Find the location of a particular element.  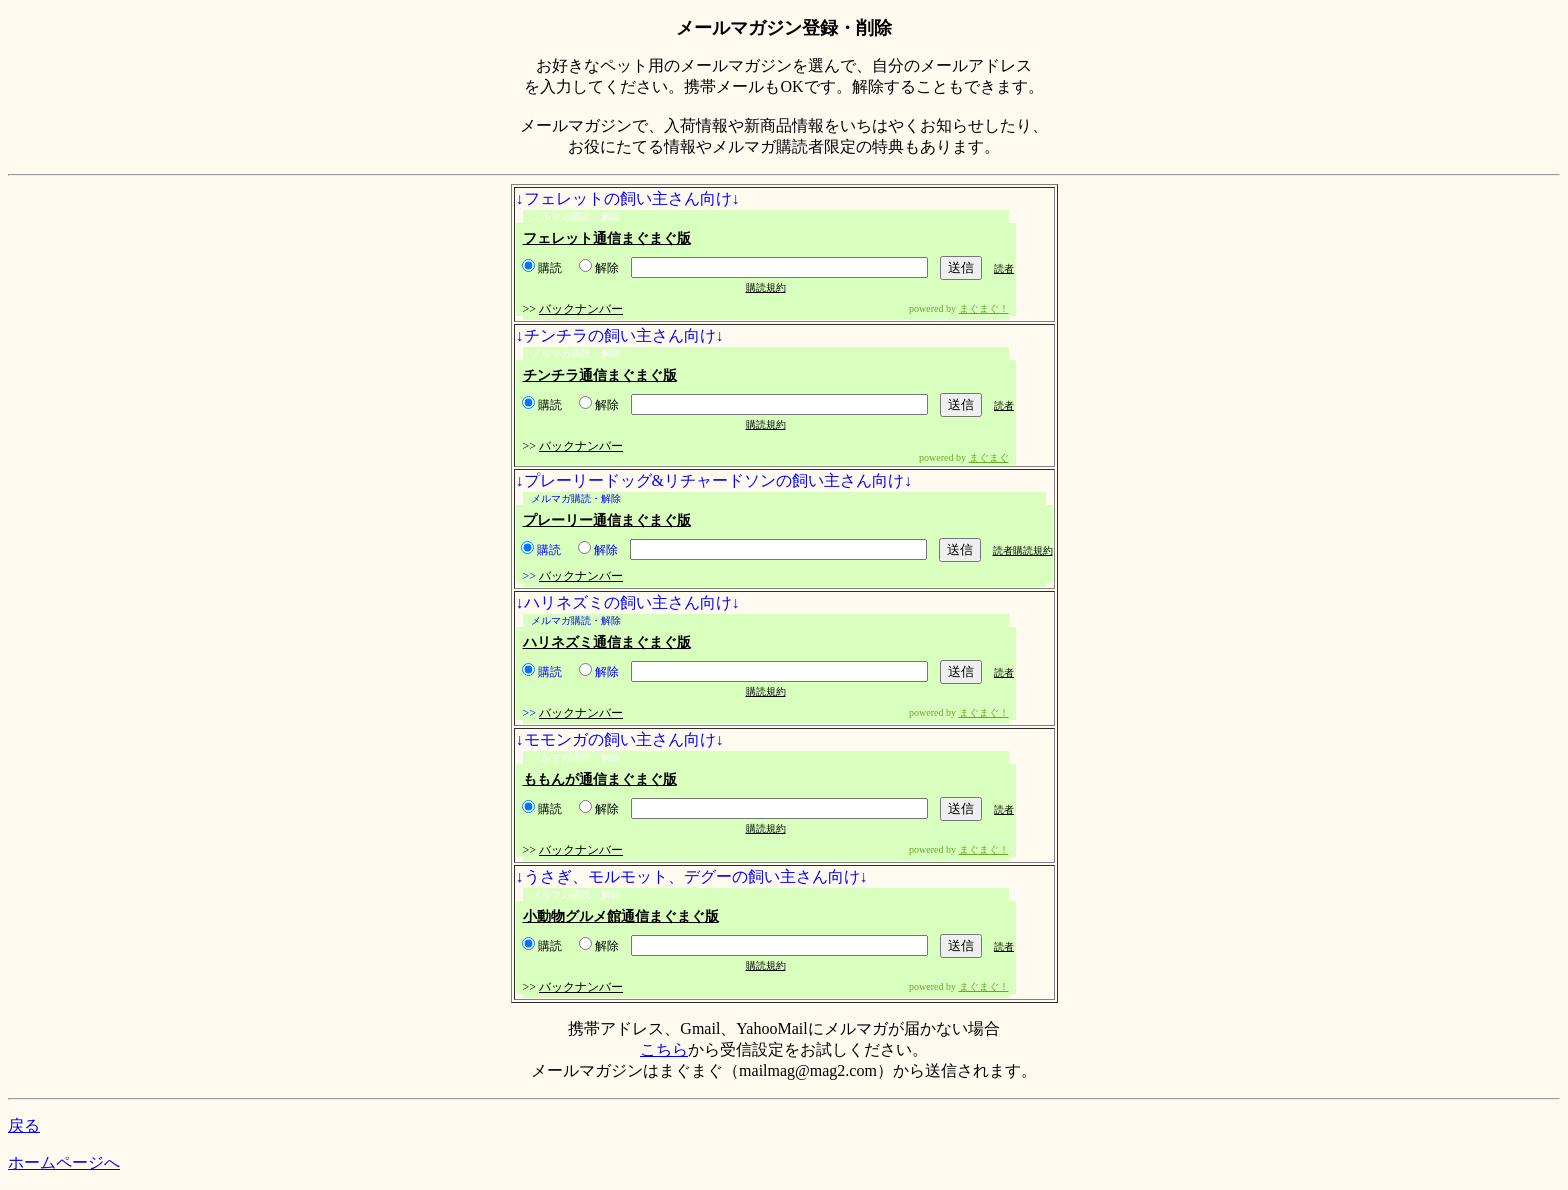

購読 is located at coordinates (542, 268).